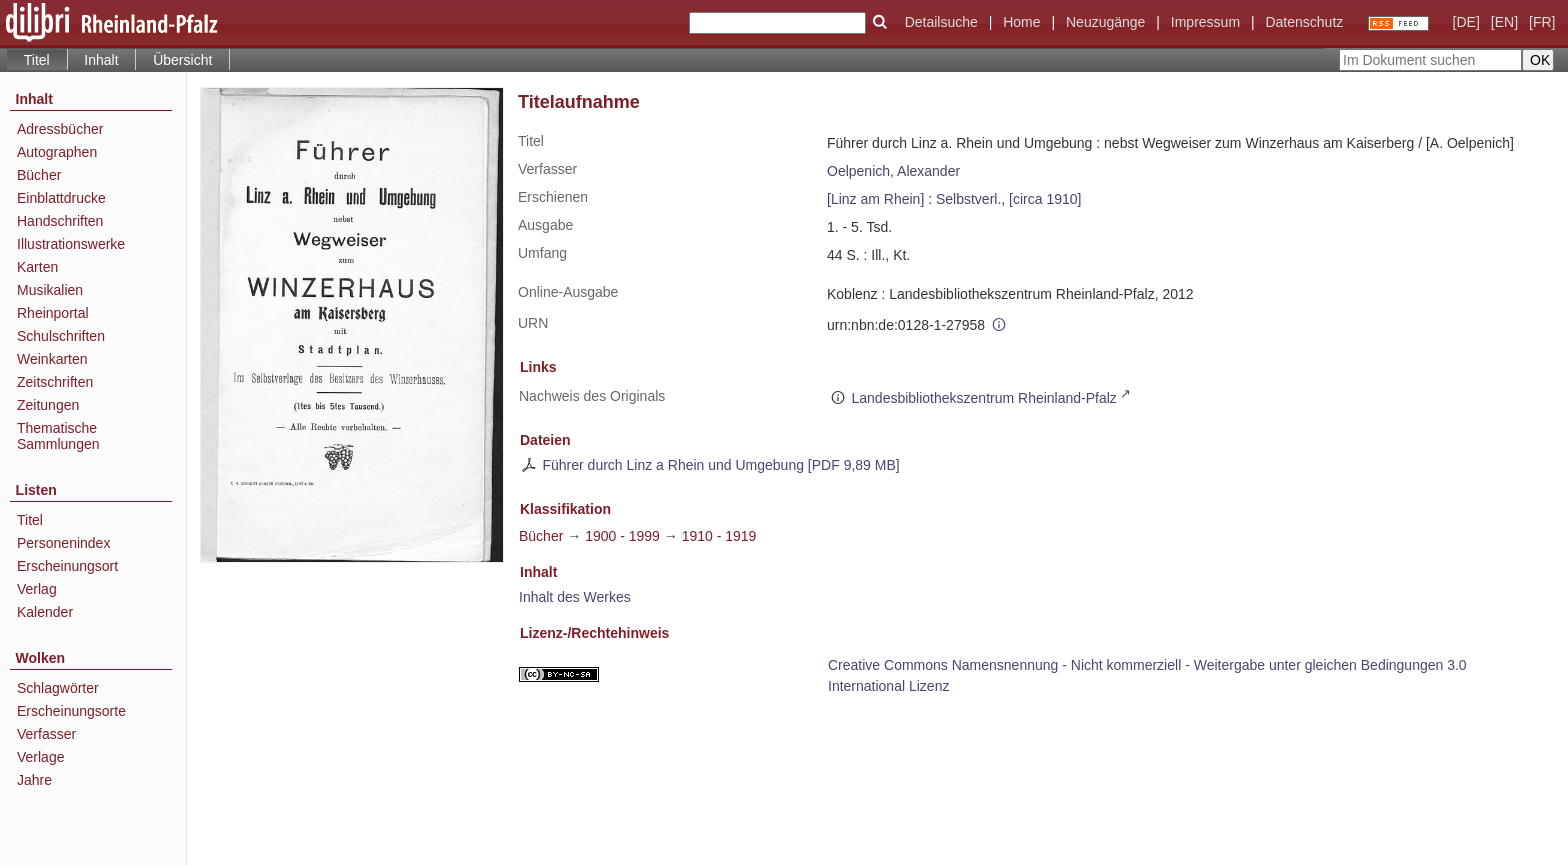 The image size is (1568, 865). What do you see at coordinates (575, 597) in the screenshot?
I see `Inhalt des Werkes` at bounding box center [575, 597].